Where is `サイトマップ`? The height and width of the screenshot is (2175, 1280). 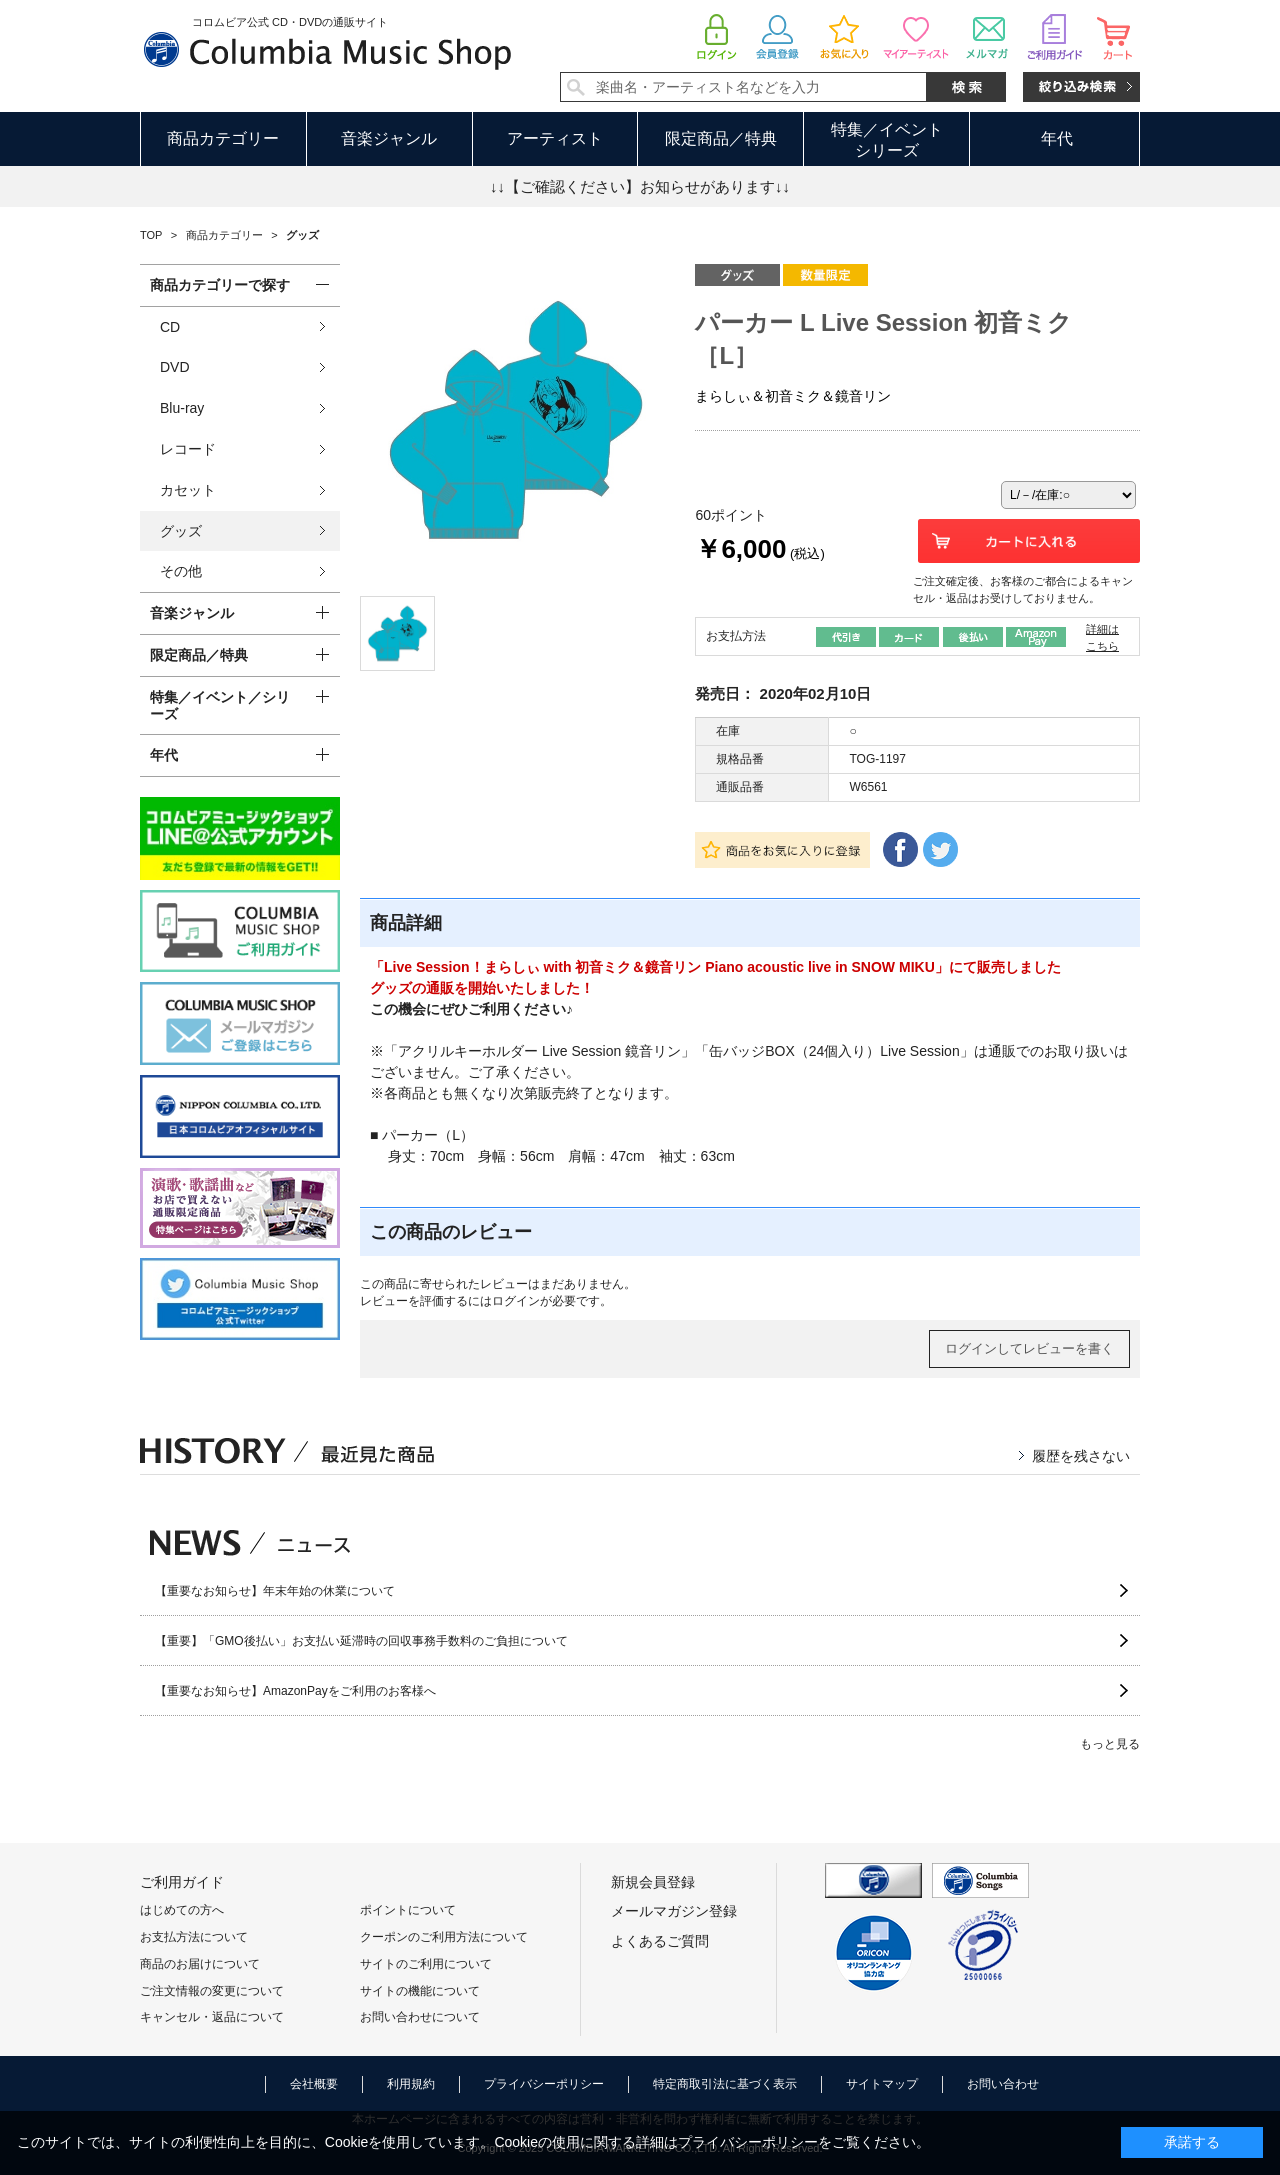 サイトマップ is located at coordinates (882, 2084).